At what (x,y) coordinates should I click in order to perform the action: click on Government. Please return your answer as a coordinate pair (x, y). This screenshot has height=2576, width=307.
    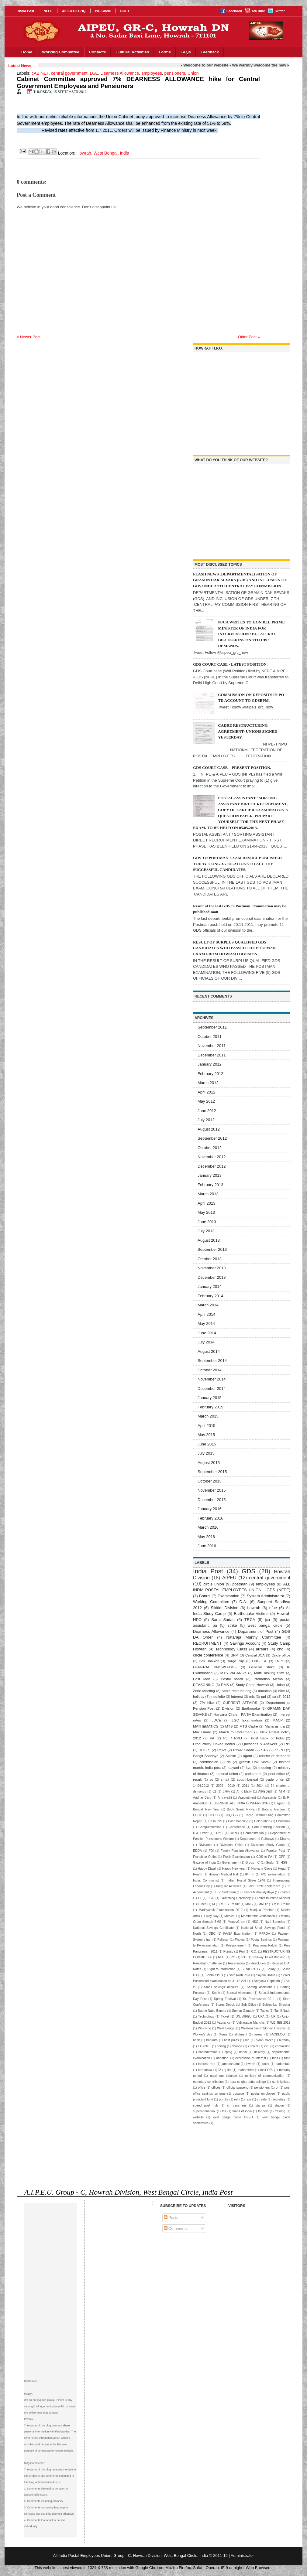
    Looking at the image, I should click on (230, 1862).